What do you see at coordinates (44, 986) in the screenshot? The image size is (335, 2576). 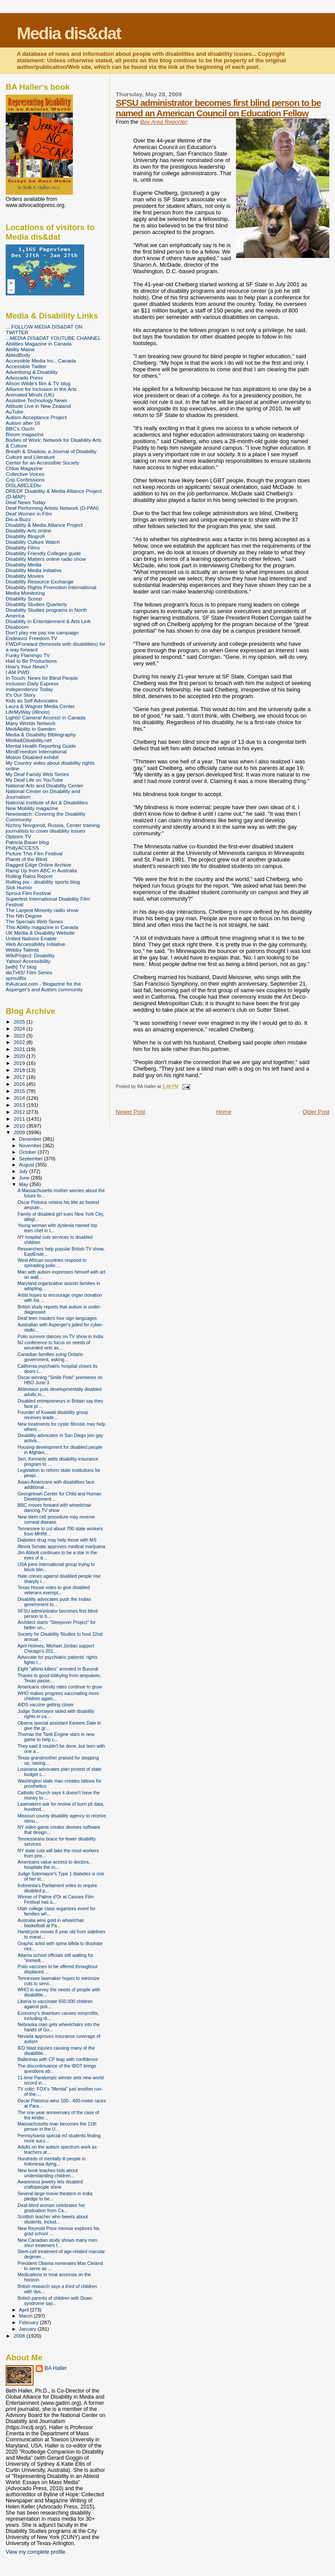 I see `thAutcast.com - Blogazine for the Asperger's and Autism community` at bounding box center [44, 986].